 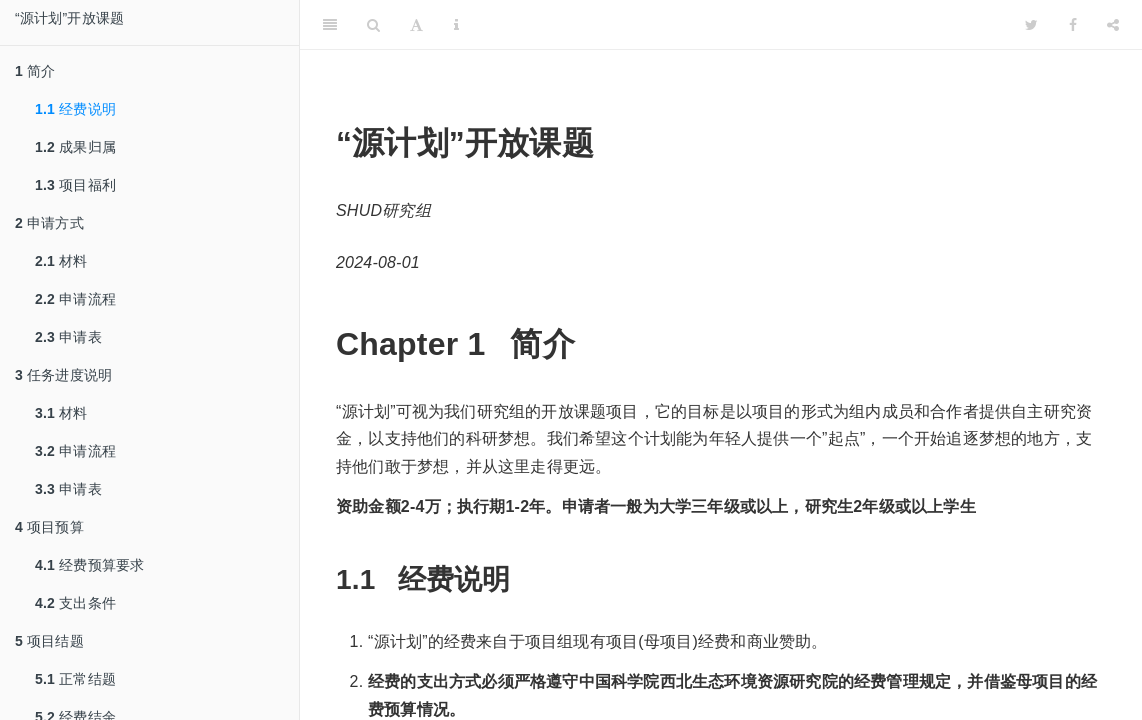 I want to click on [Font Settings], so click(x=416, y=25).